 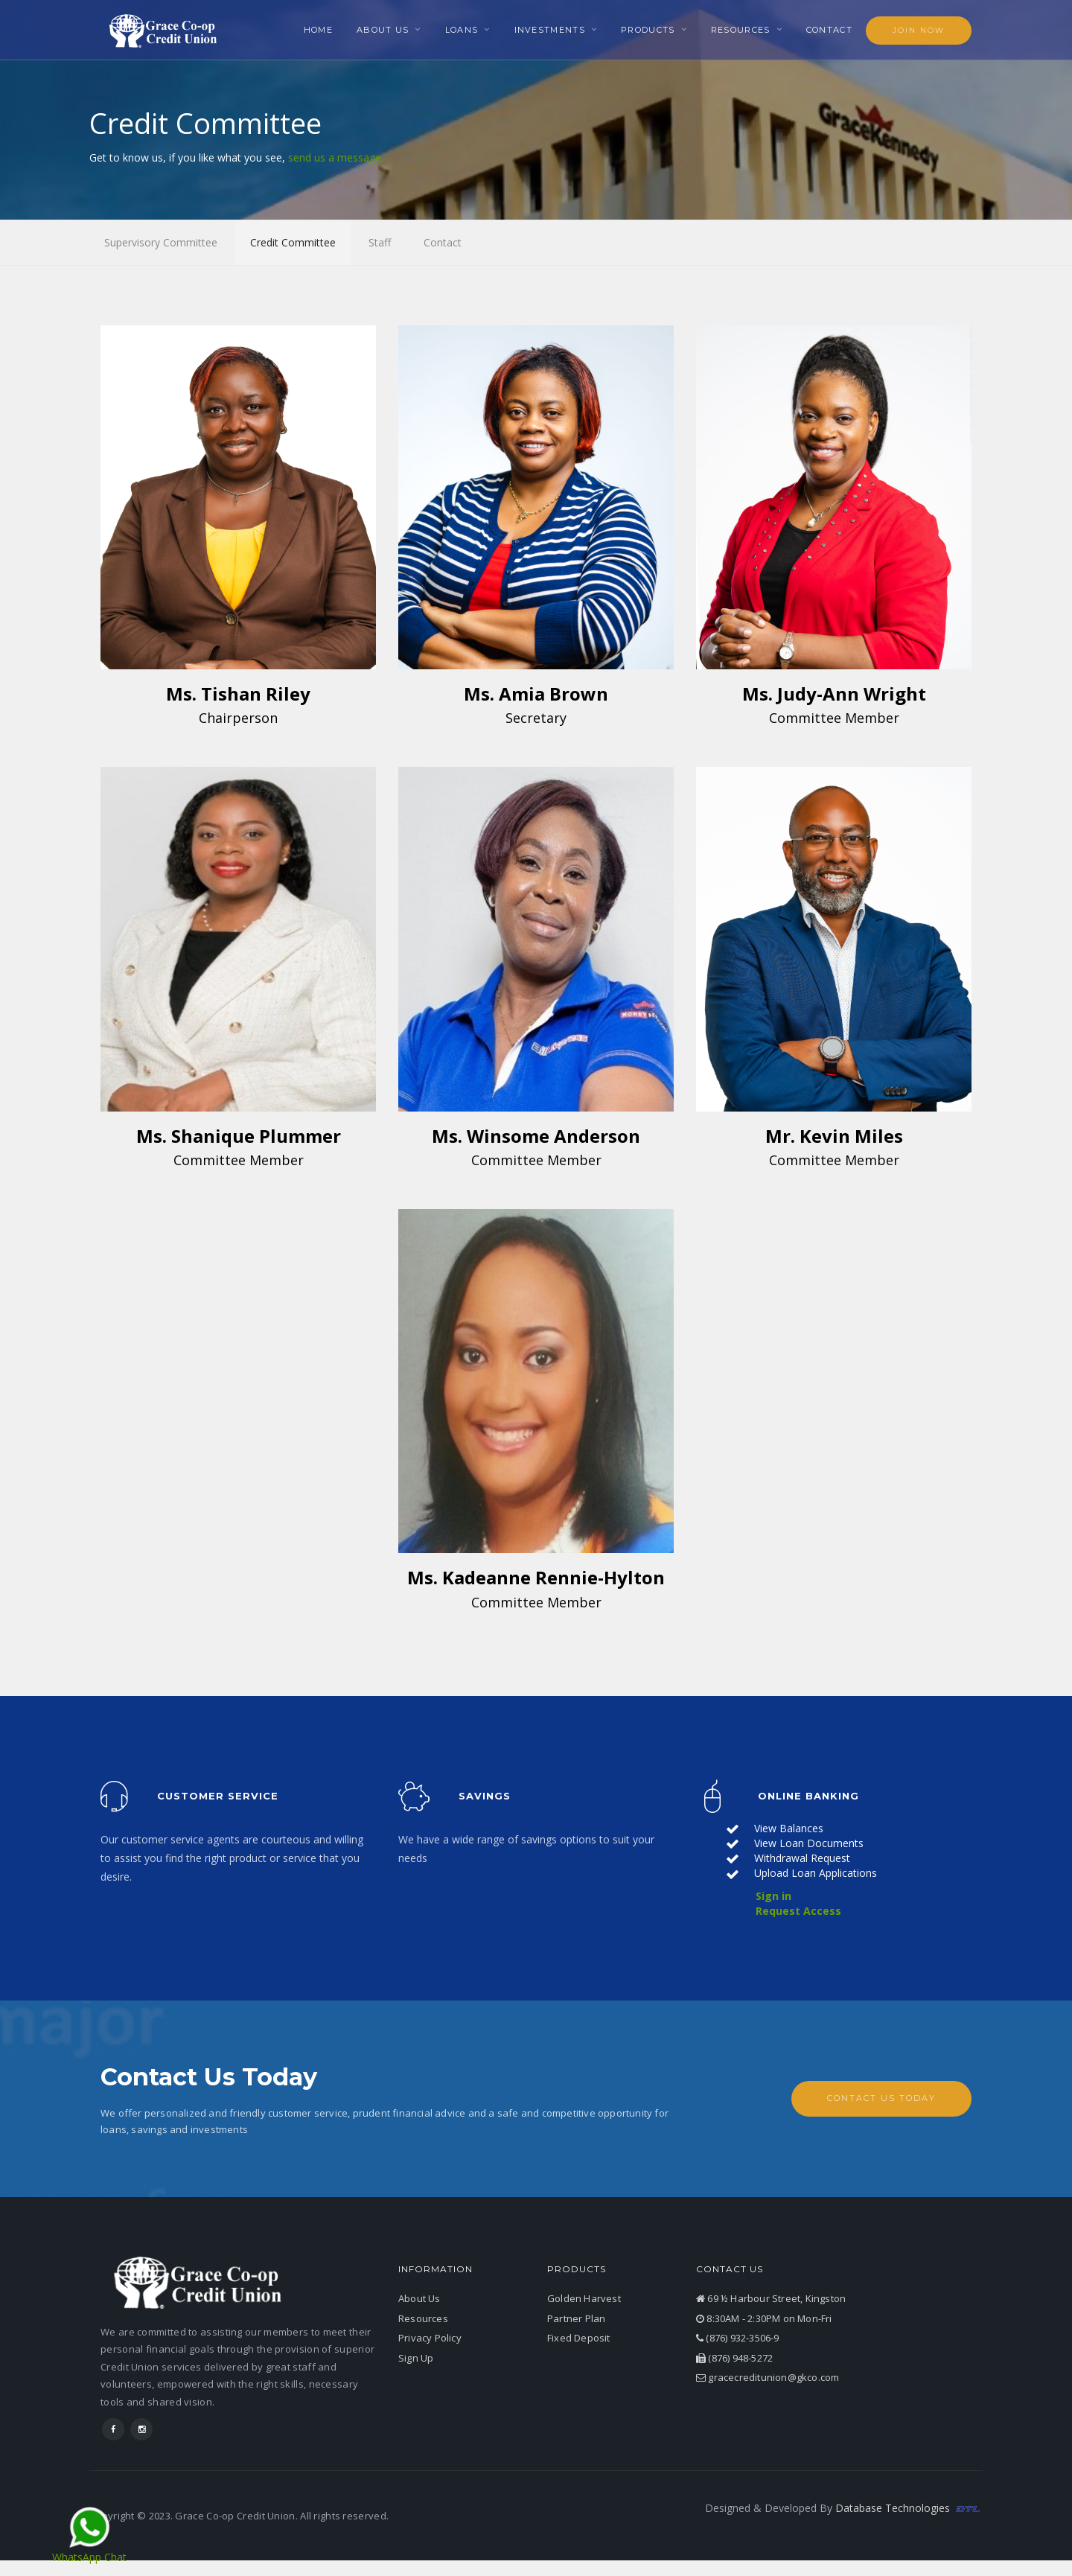 I want to click on About Us, so click(x=383, y=30).